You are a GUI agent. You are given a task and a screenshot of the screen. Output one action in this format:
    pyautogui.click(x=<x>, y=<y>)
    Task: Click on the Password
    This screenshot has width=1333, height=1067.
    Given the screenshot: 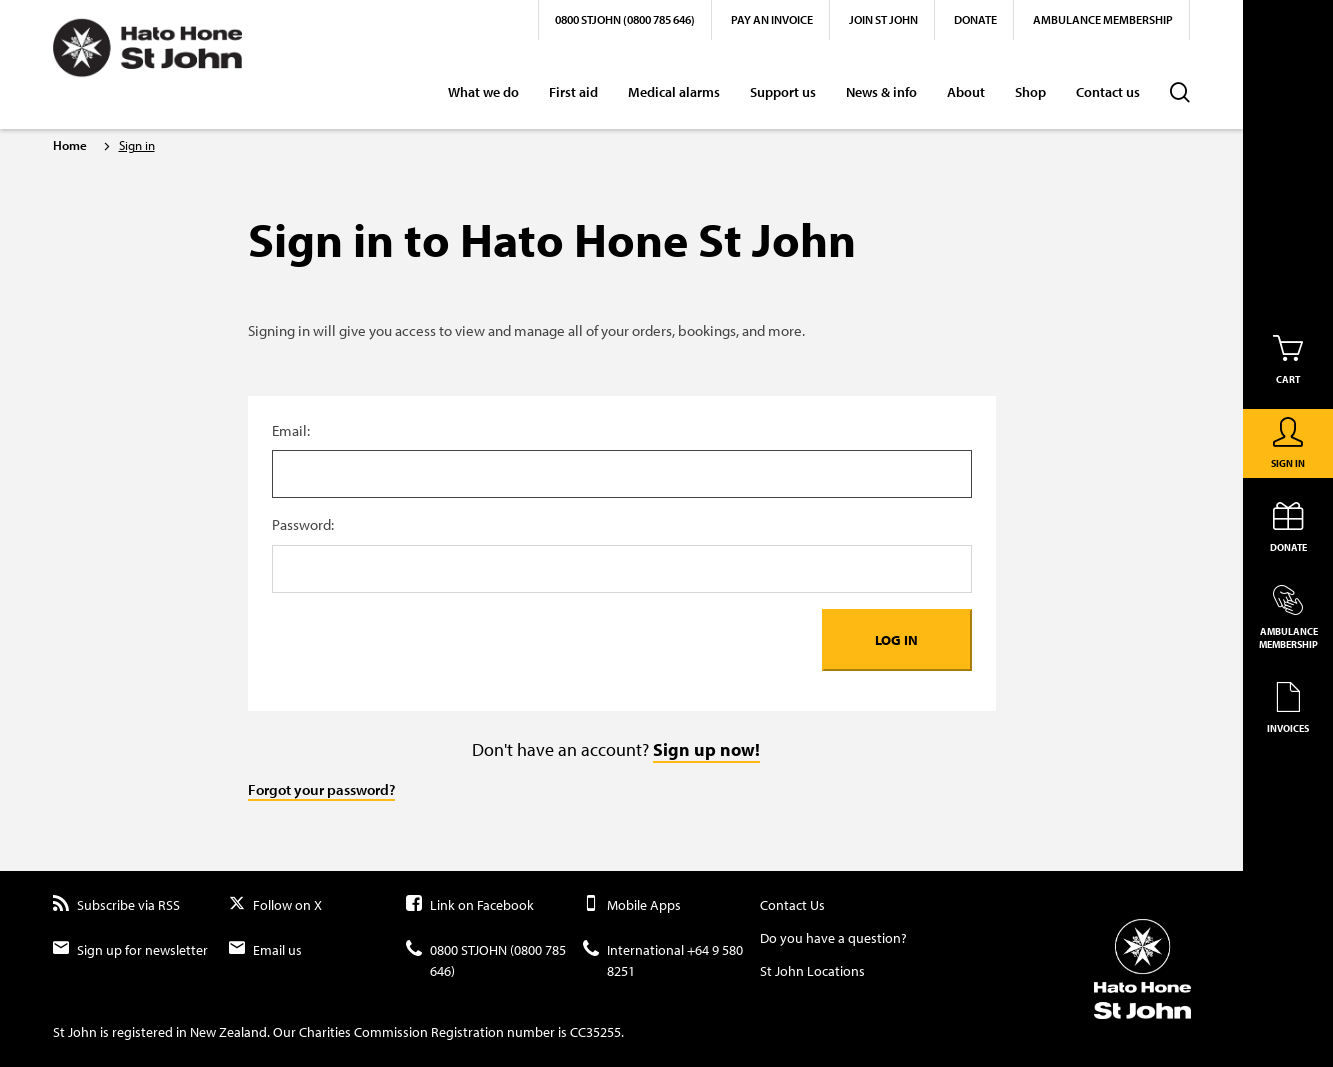 What is the action you would take?
    pyautogui.click(x=622, y=525)
    